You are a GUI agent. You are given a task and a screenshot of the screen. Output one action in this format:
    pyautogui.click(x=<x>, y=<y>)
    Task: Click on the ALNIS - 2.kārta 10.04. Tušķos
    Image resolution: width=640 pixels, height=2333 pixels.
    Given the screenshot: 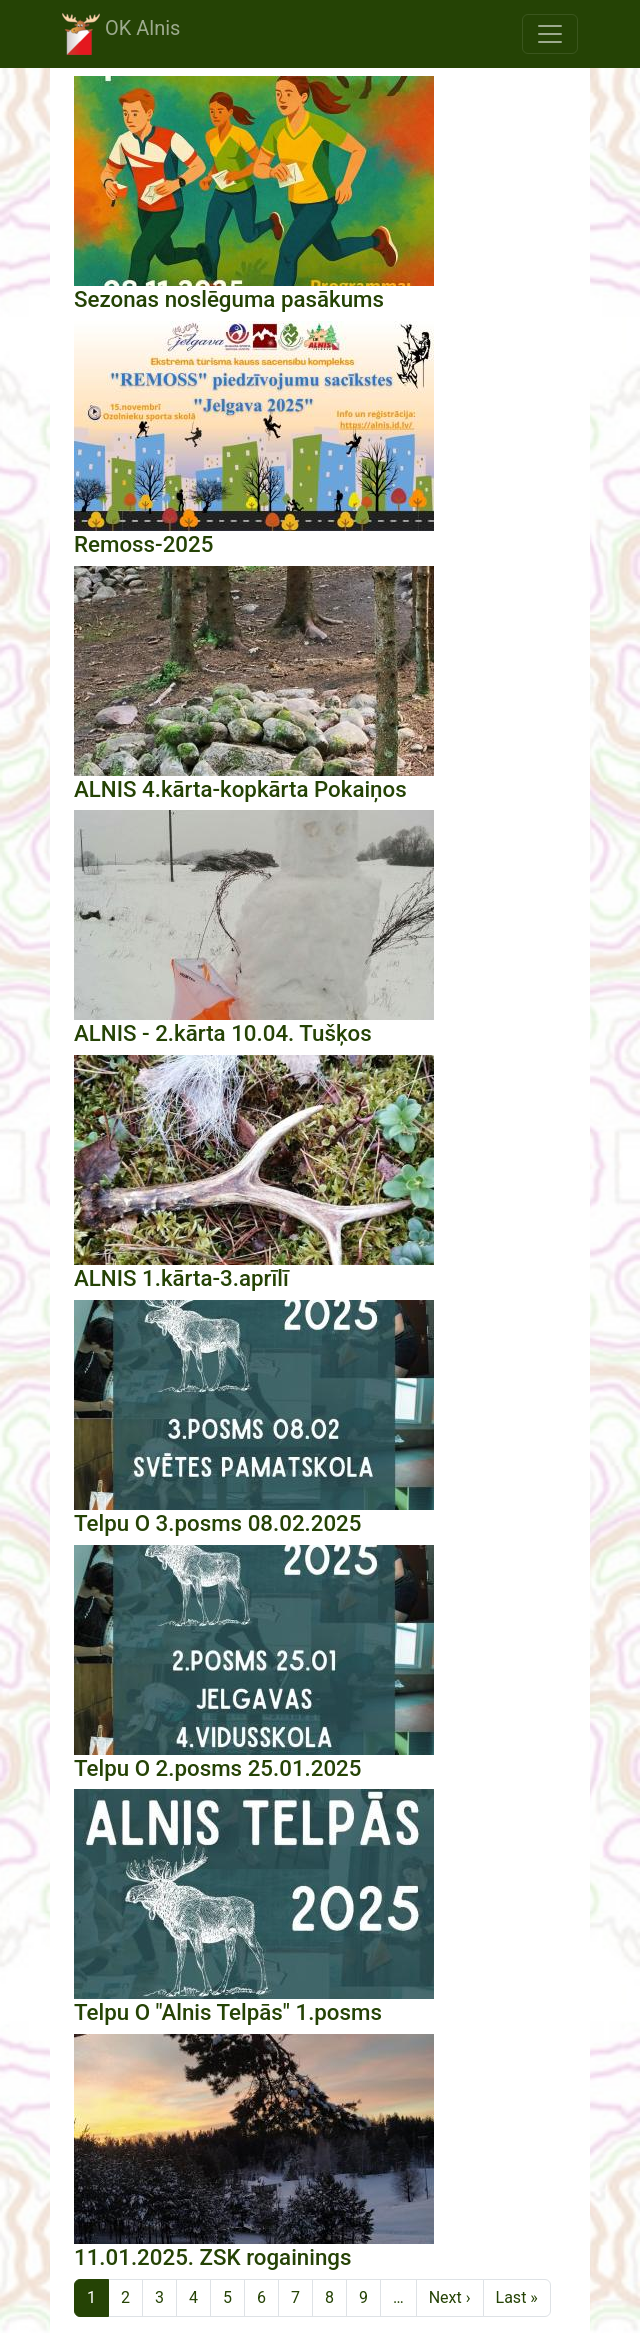 What is the action you would take?
    pyautogui.click(x=223, y=1033)
    